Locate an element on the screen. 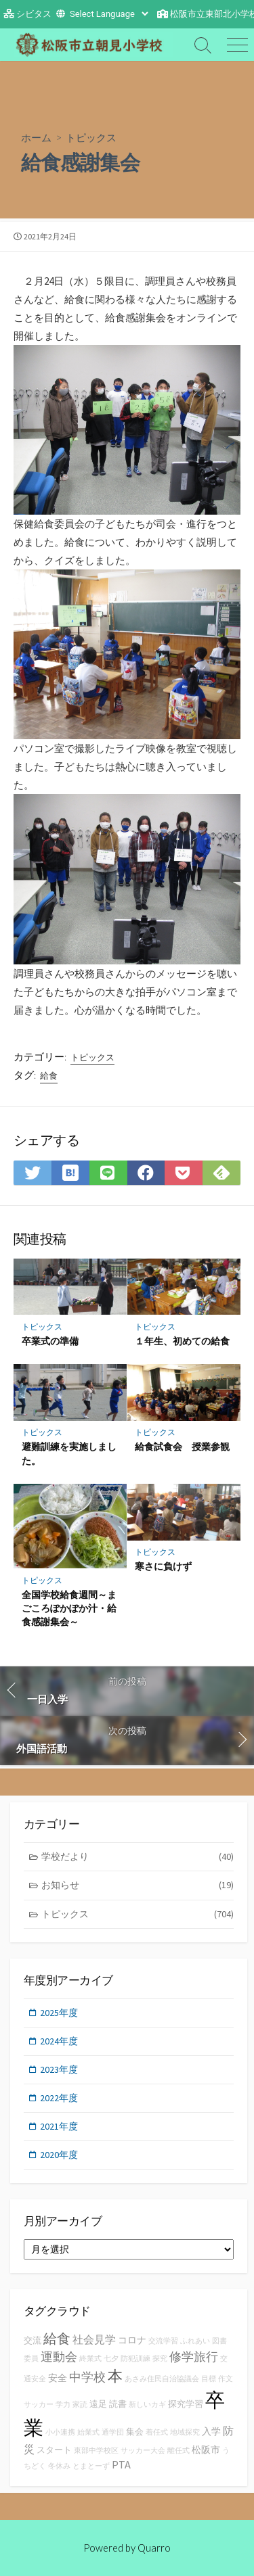  始業式 is located at coordinates (88, 2432).